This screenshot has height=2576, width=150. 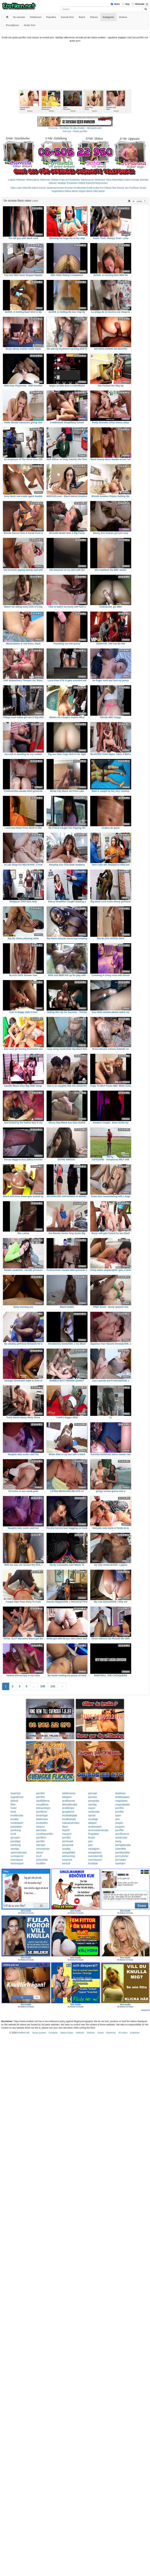 I want to click on KK Hotline, so click(x=123, y=2033).